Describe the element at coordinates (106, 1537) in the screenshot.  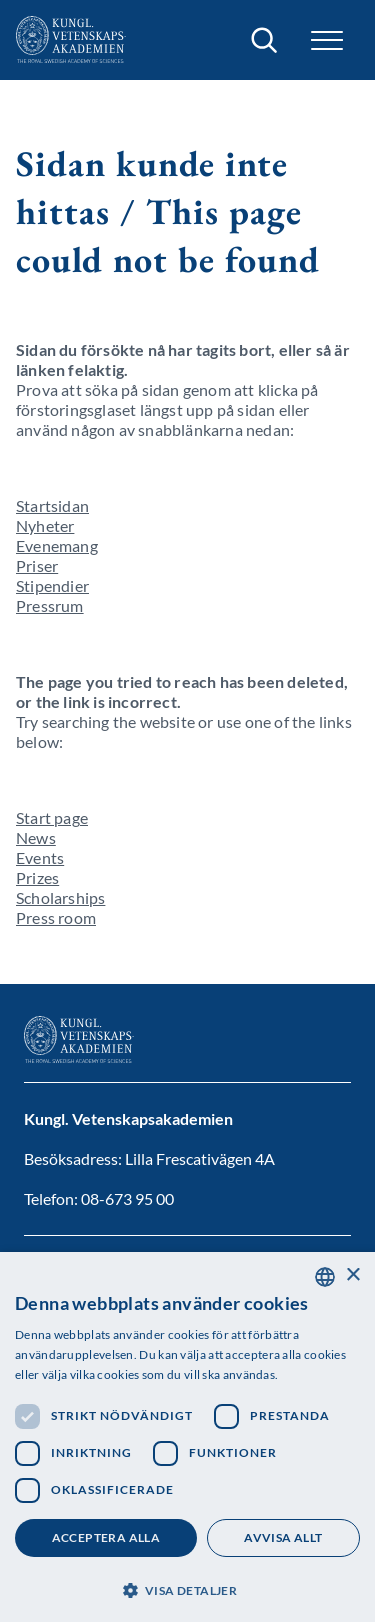
I see `Acceptera alla [button]` at that location.